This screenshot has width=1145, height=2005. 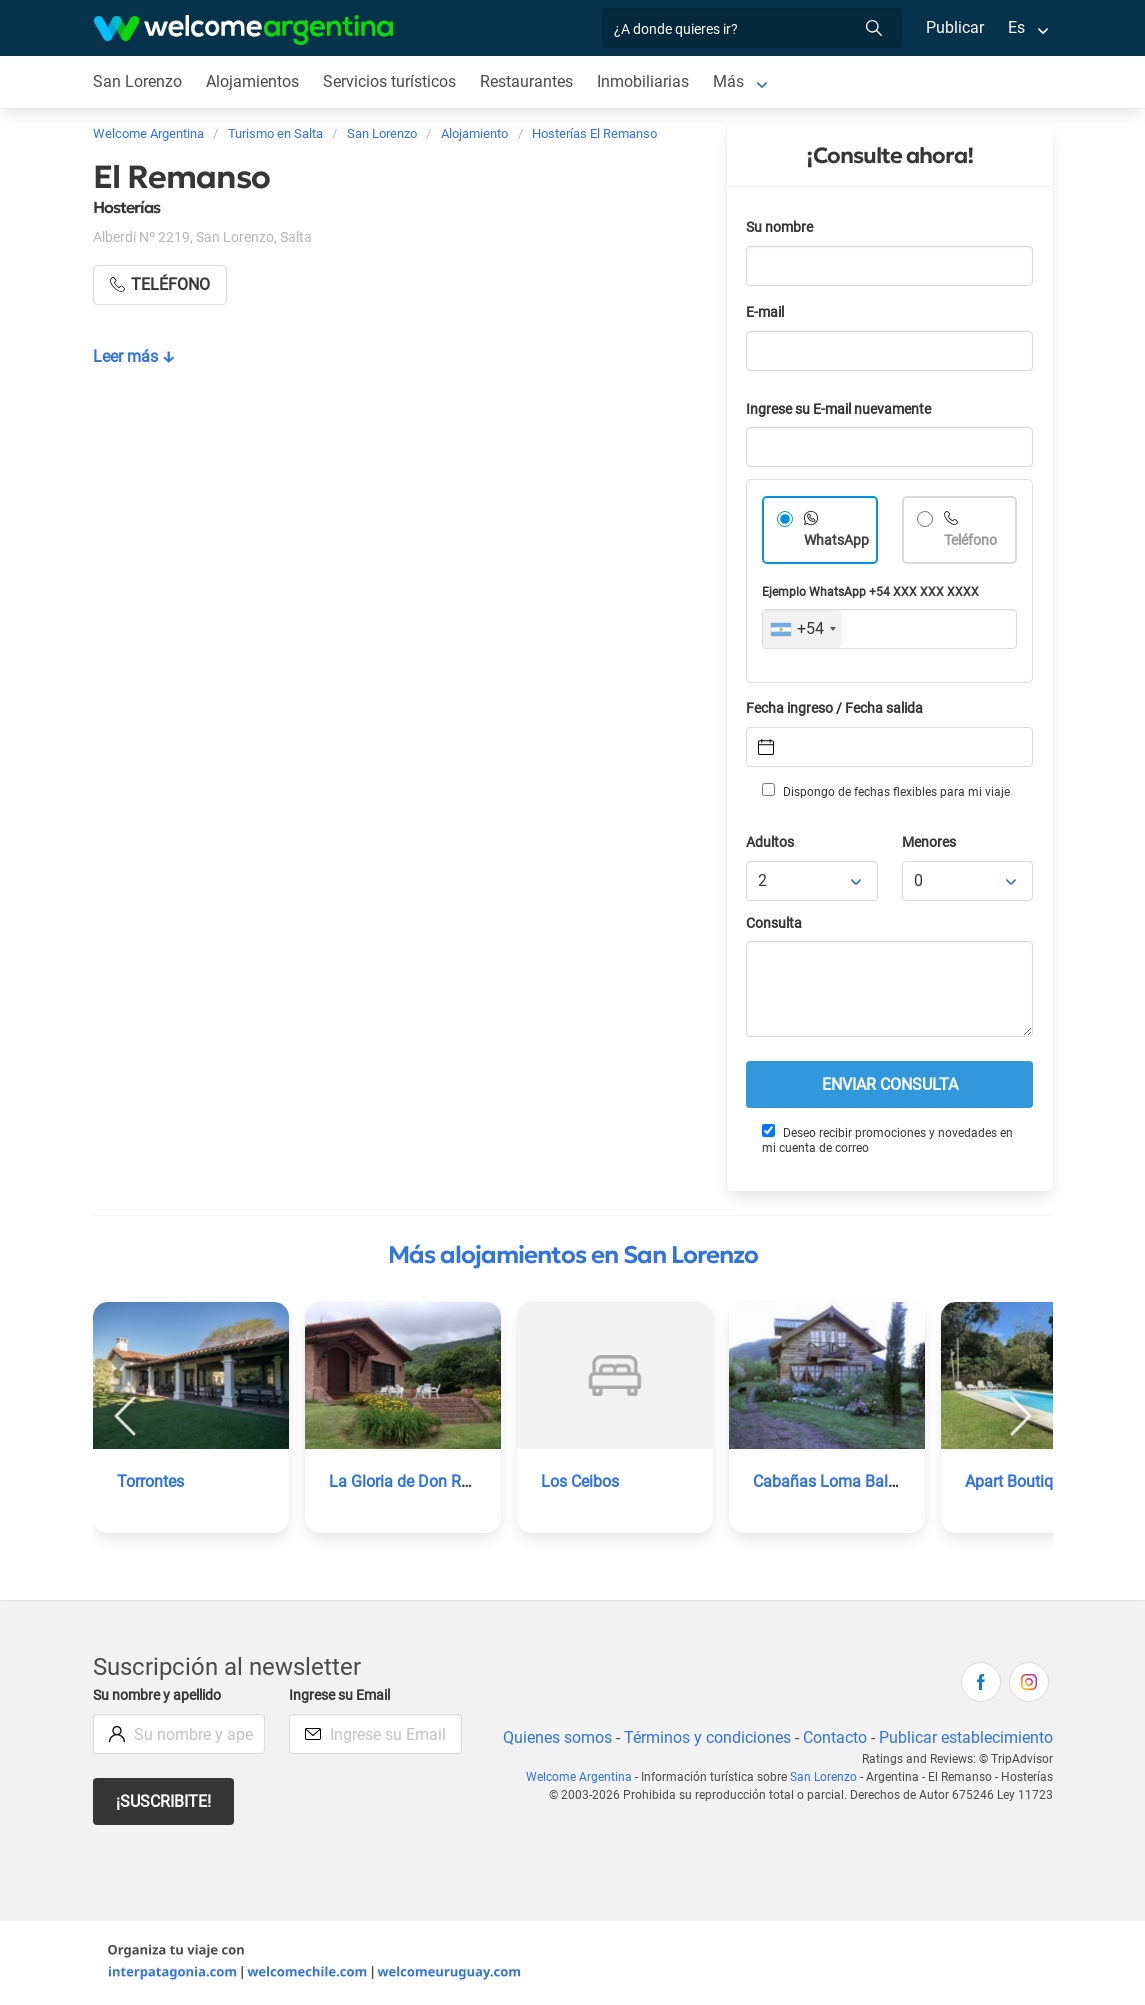 I want to click on Publicar establecimiento, so click(x=965, y=1737).